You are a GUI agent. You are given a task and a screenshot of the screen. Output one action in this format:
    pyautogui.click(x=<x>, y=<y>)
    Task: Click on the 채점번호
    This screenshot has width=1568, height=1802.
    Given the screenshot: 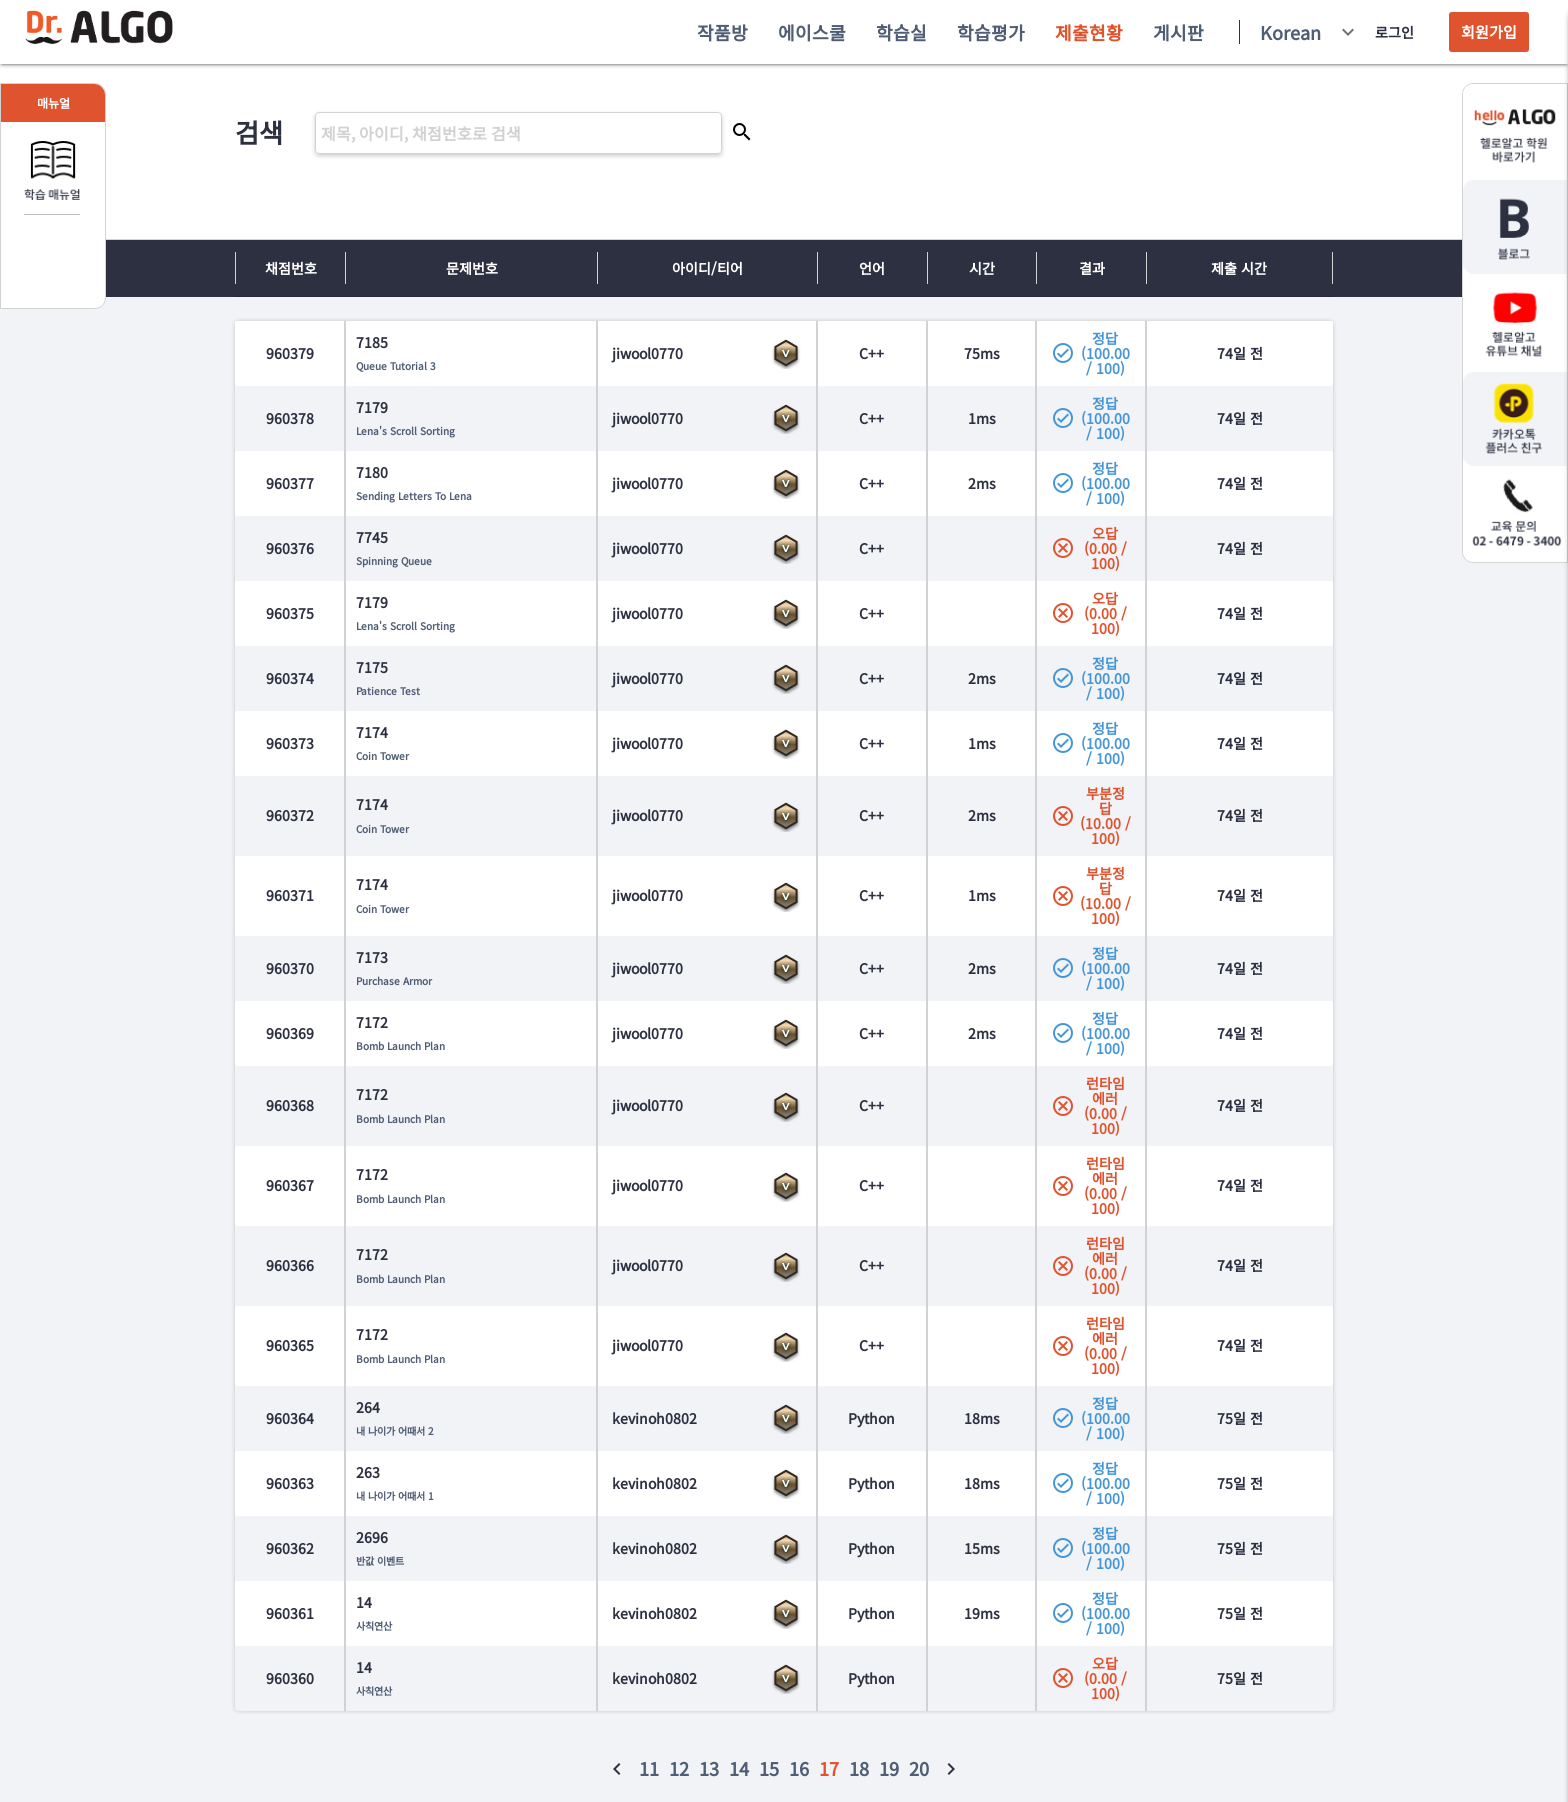 What is the action you would take?
    pyautogui.click(x=291, y=268)
    